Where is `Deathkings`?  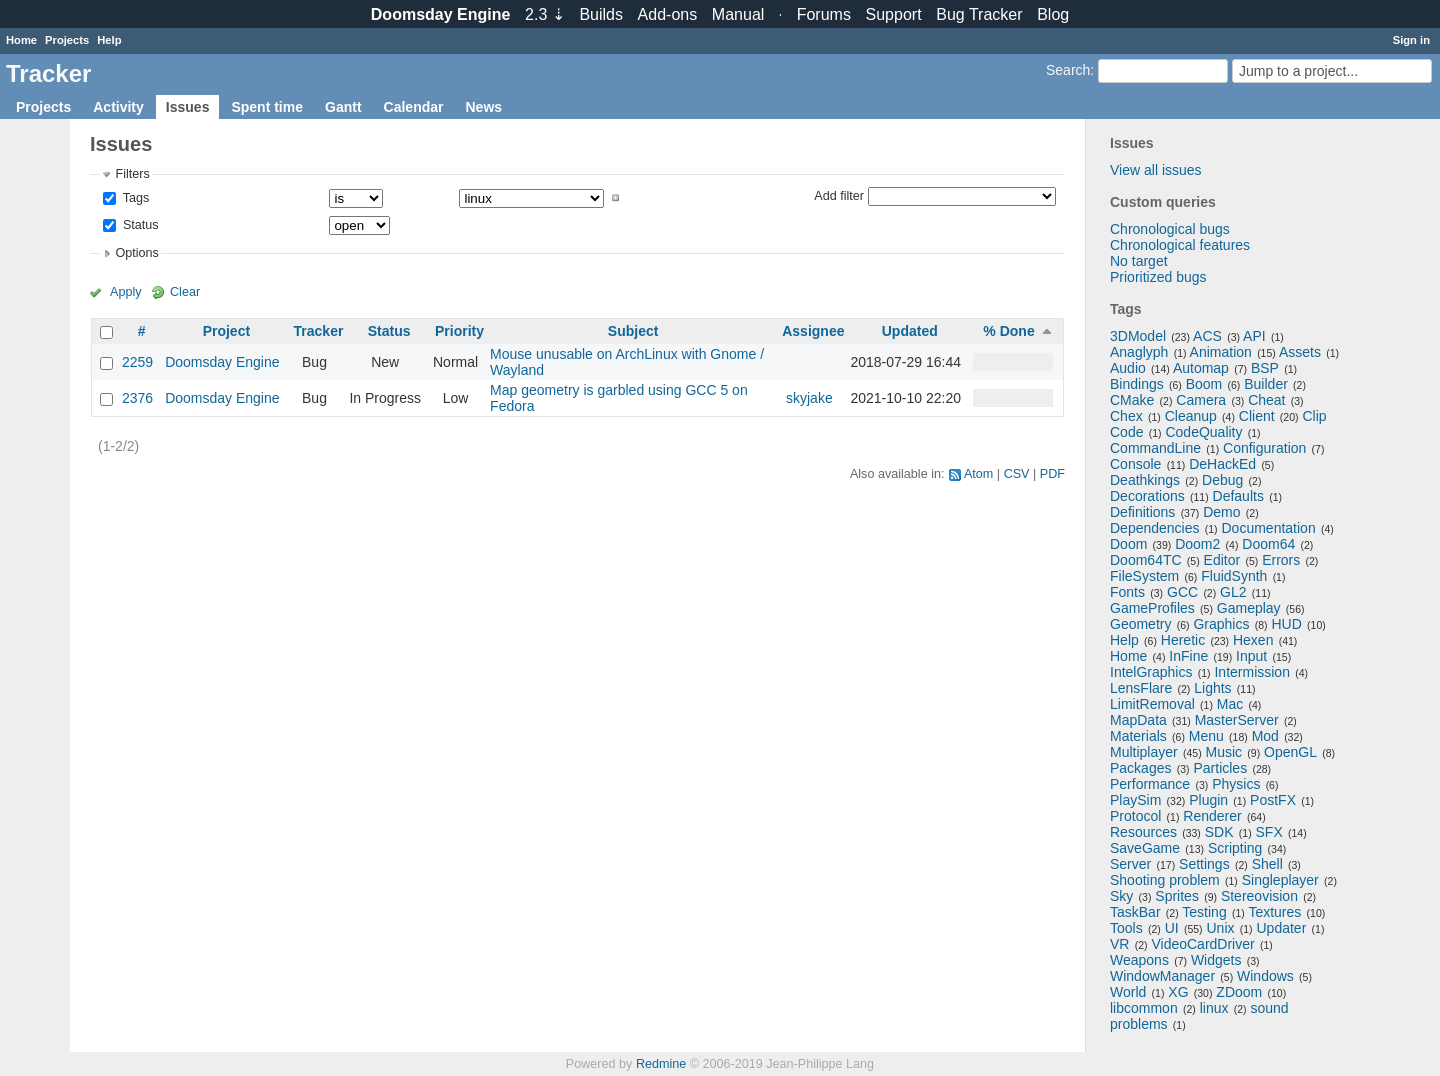 Deathkings is located at coordinates (1145, 480).